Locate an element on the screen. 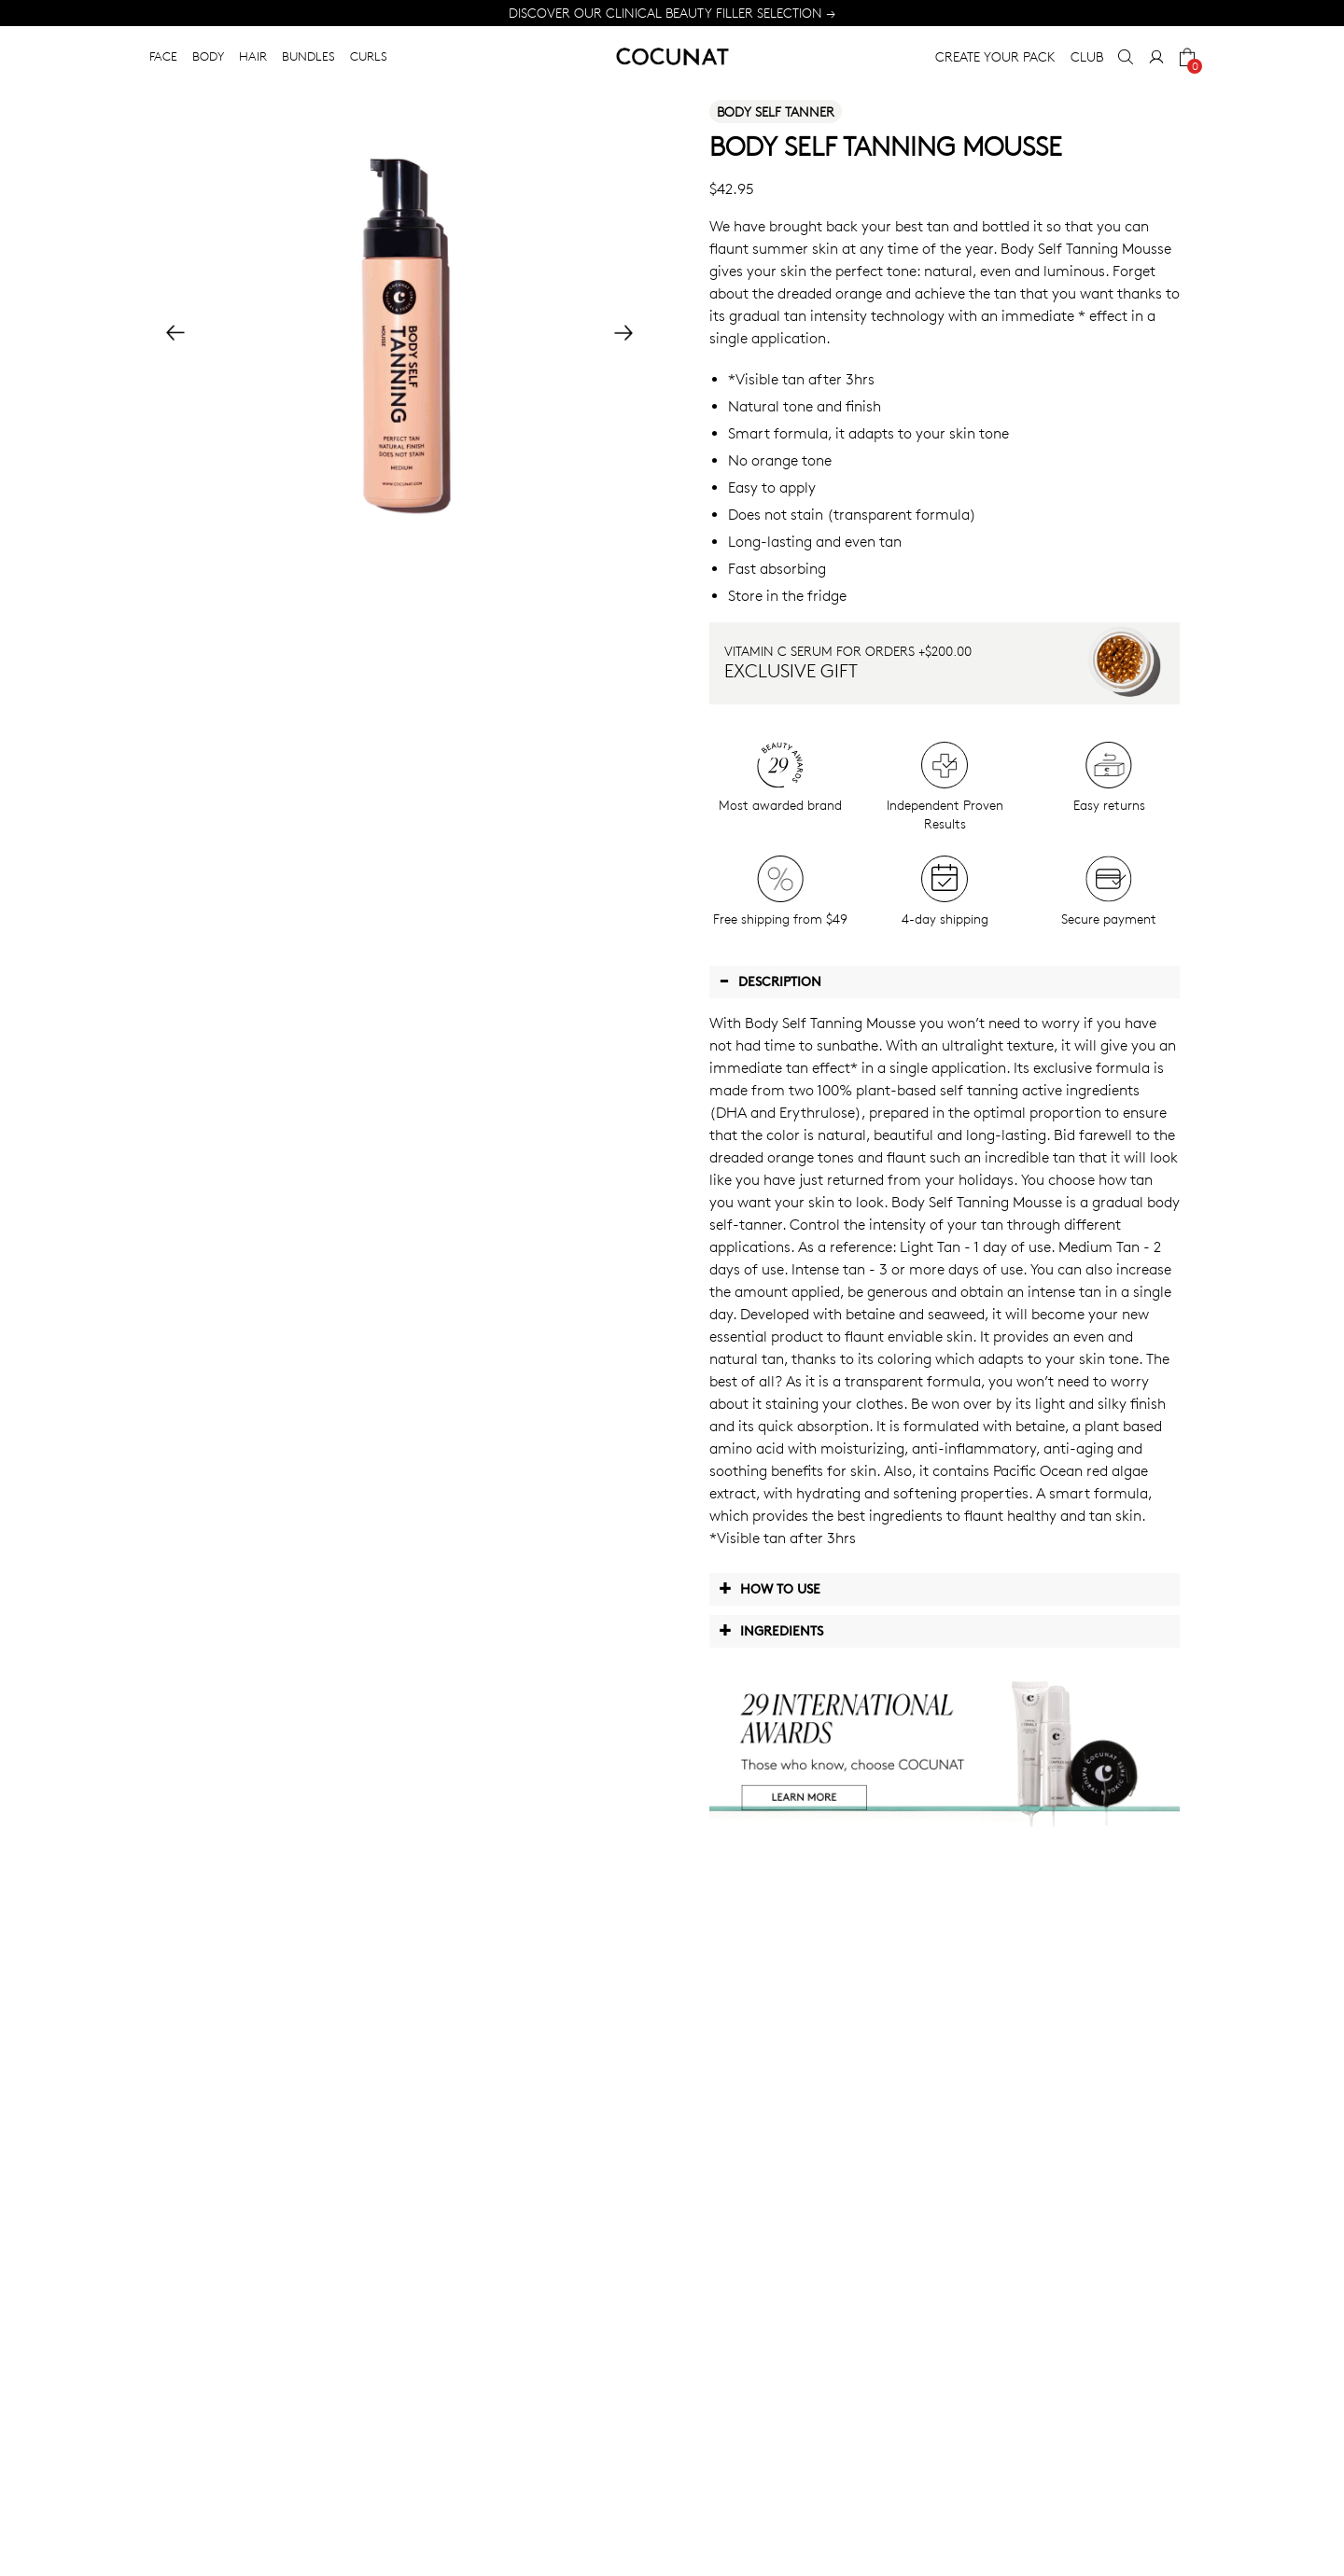 This screenshot has height=2576, width=1344. BODY is located at coordinates (208, 56).